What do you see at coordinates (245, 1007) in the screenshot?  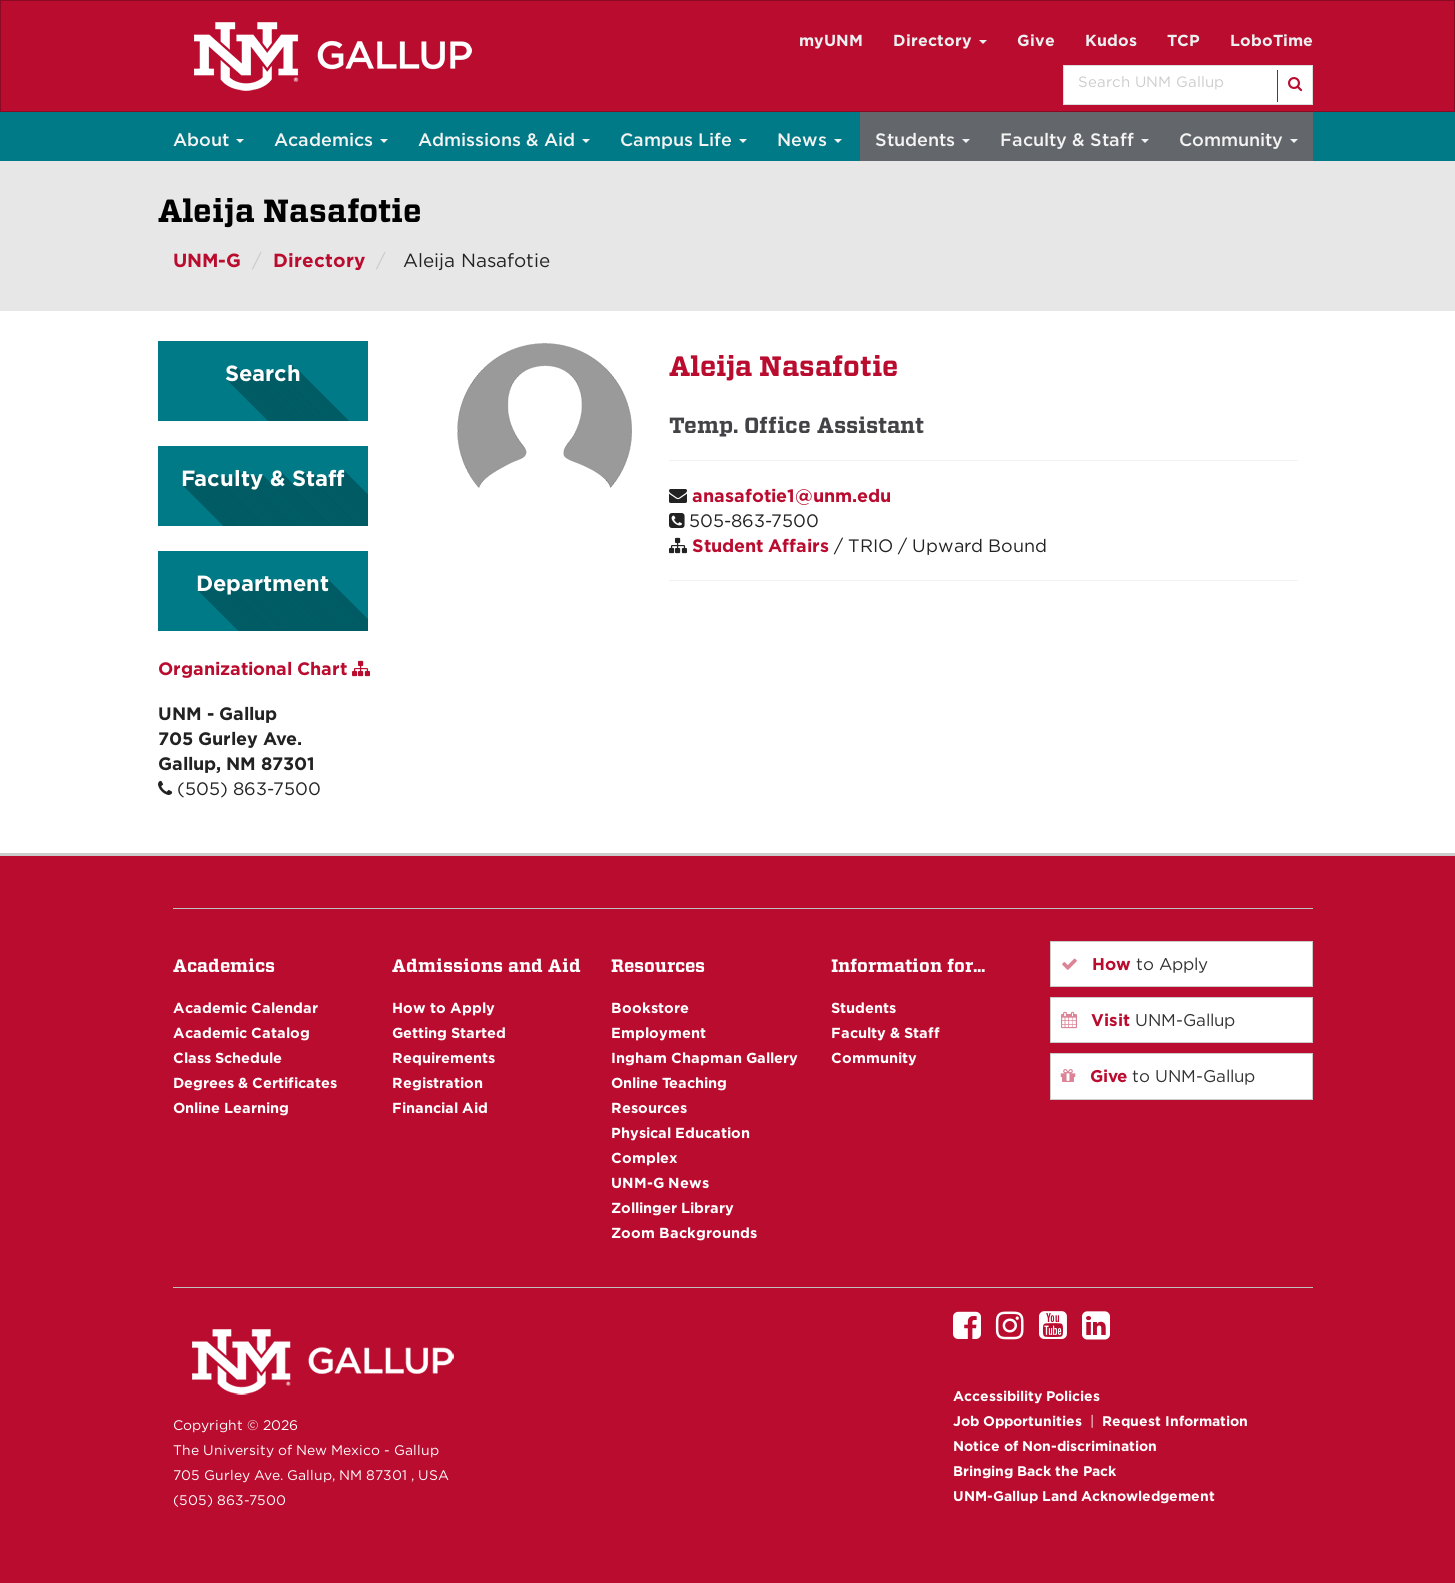 I see `Academic Calendar` at bounding box center [245, 1007].